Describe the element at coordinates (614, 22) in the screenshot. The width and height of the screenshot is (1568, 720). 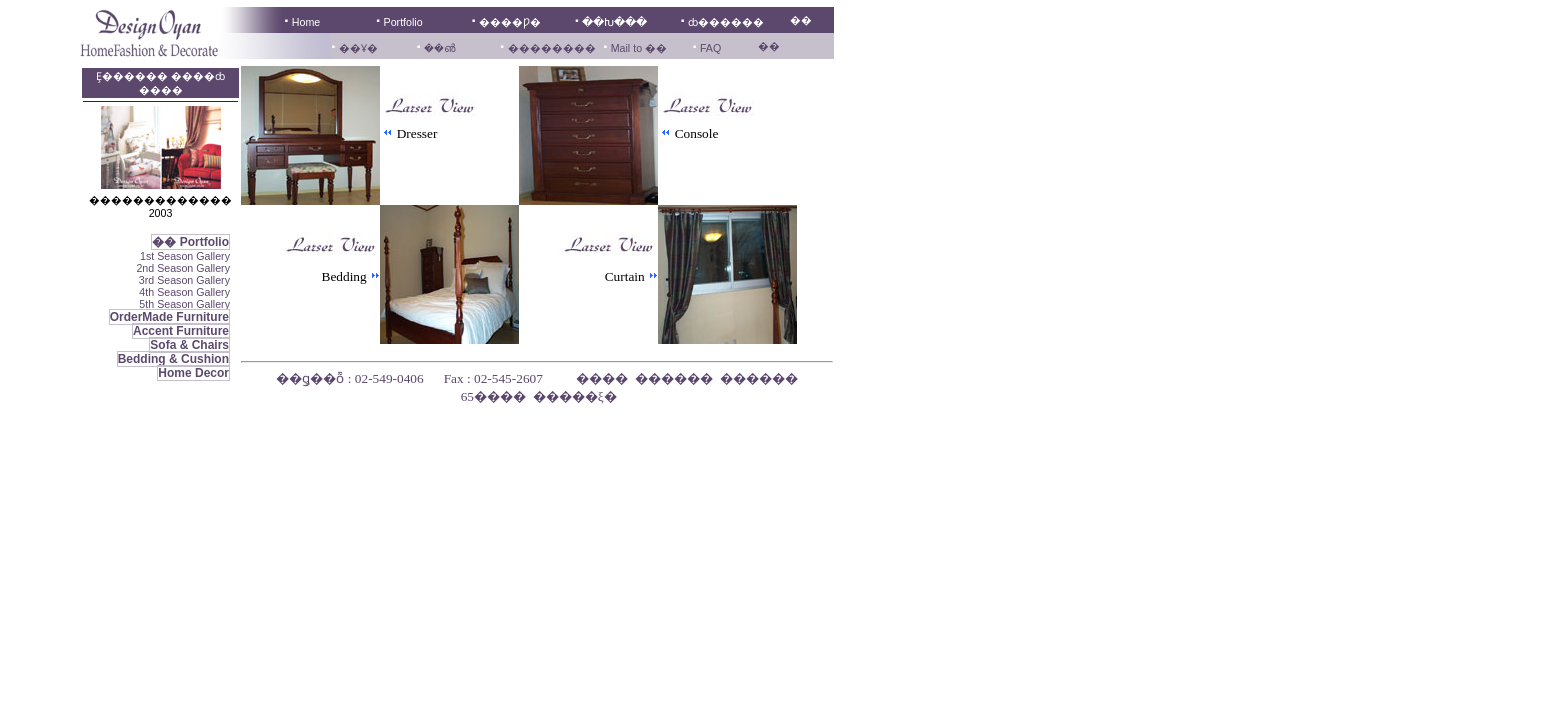
I see `��Խ���` at that location.